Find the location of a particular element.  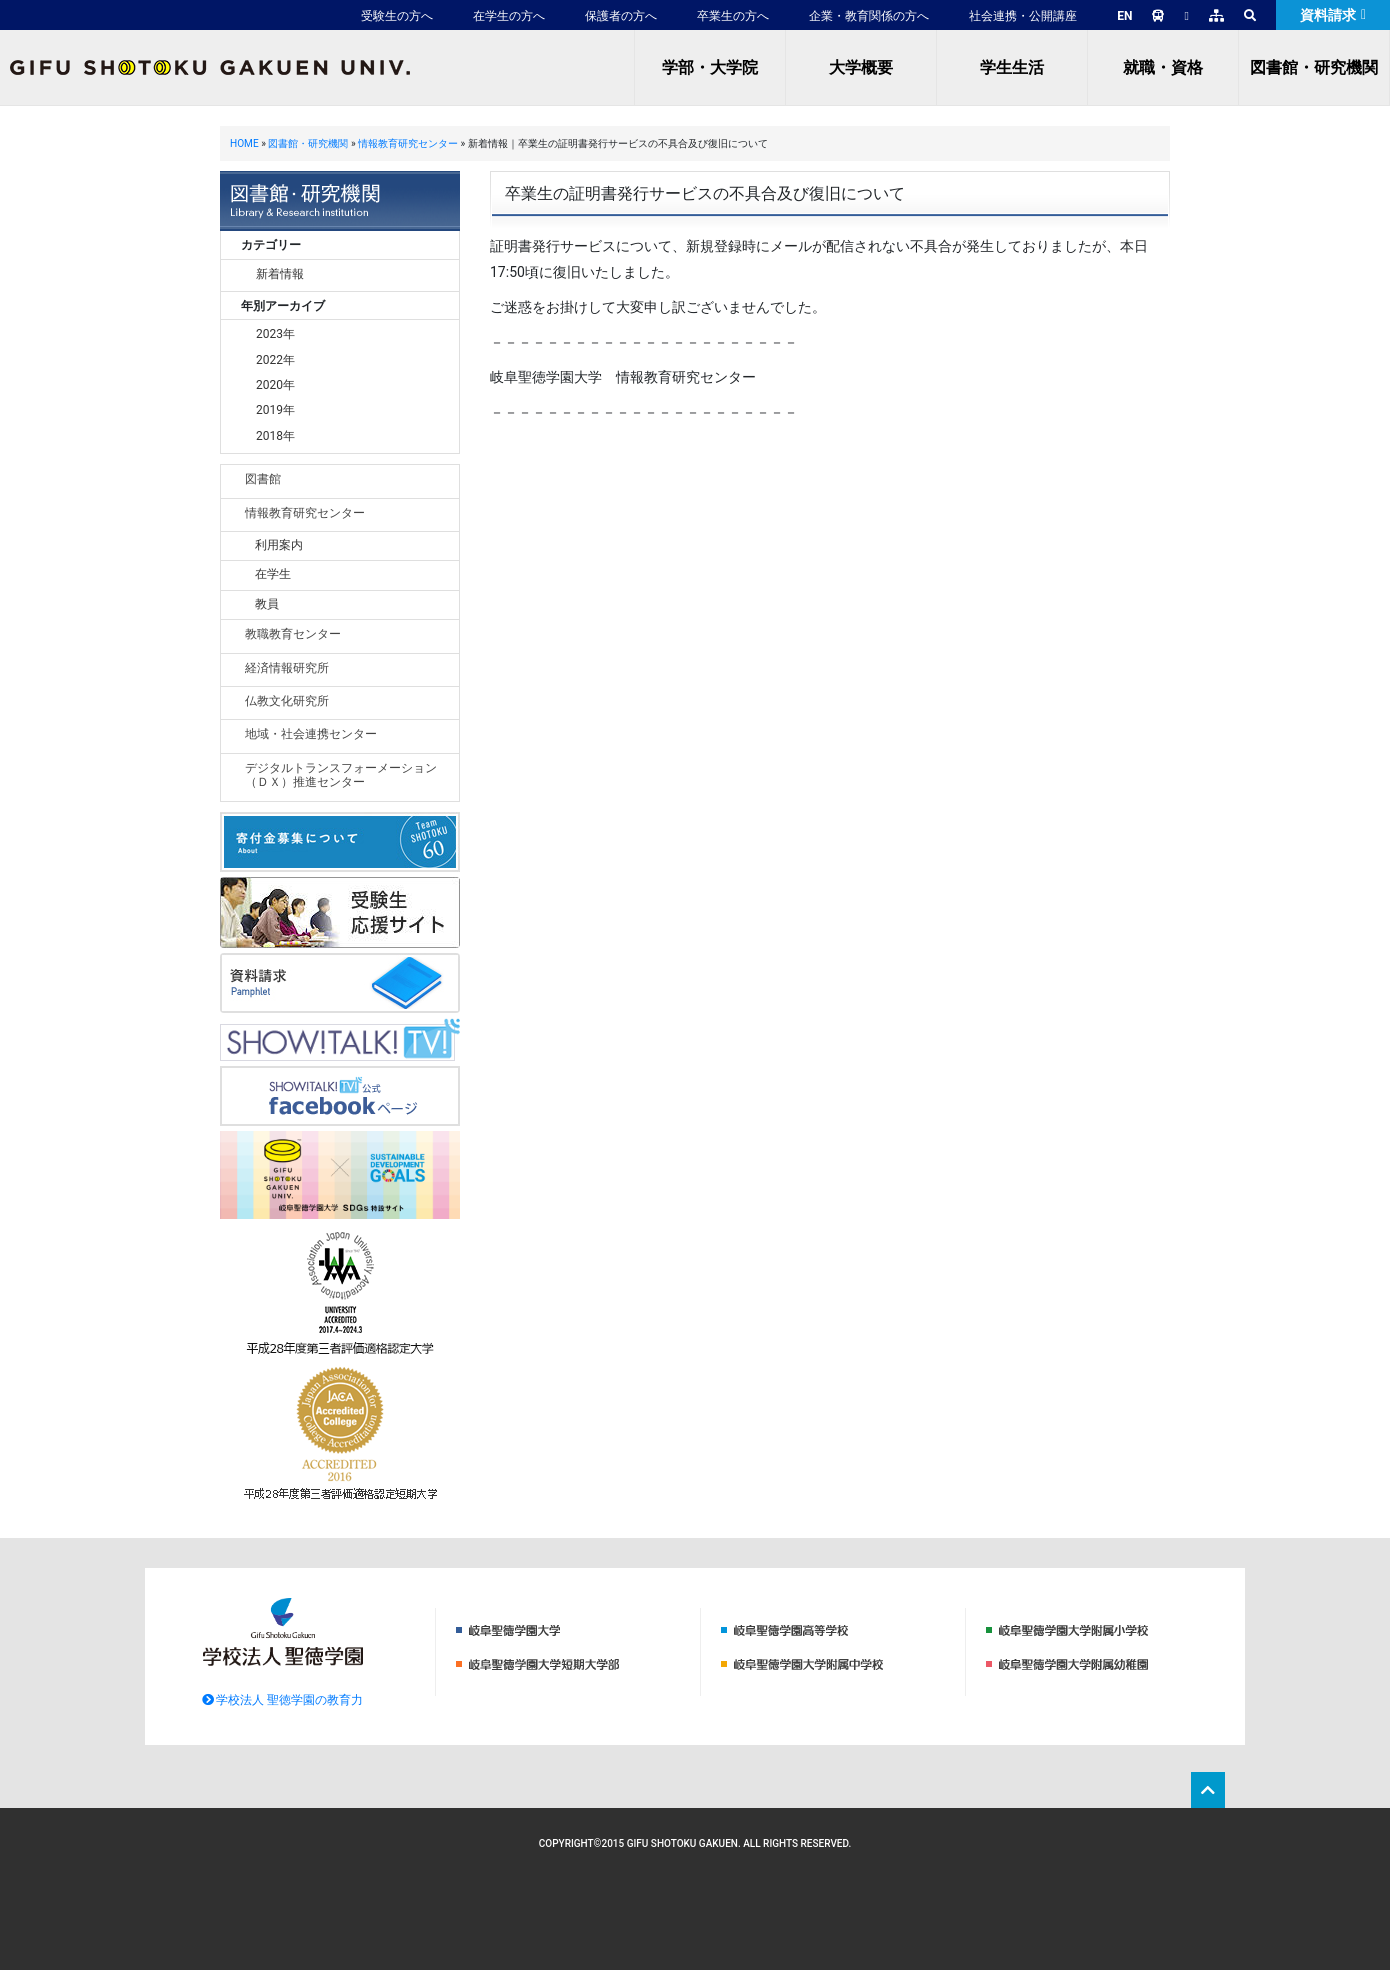

企業・教育関係の方へ is located at coordinates (869, 16).